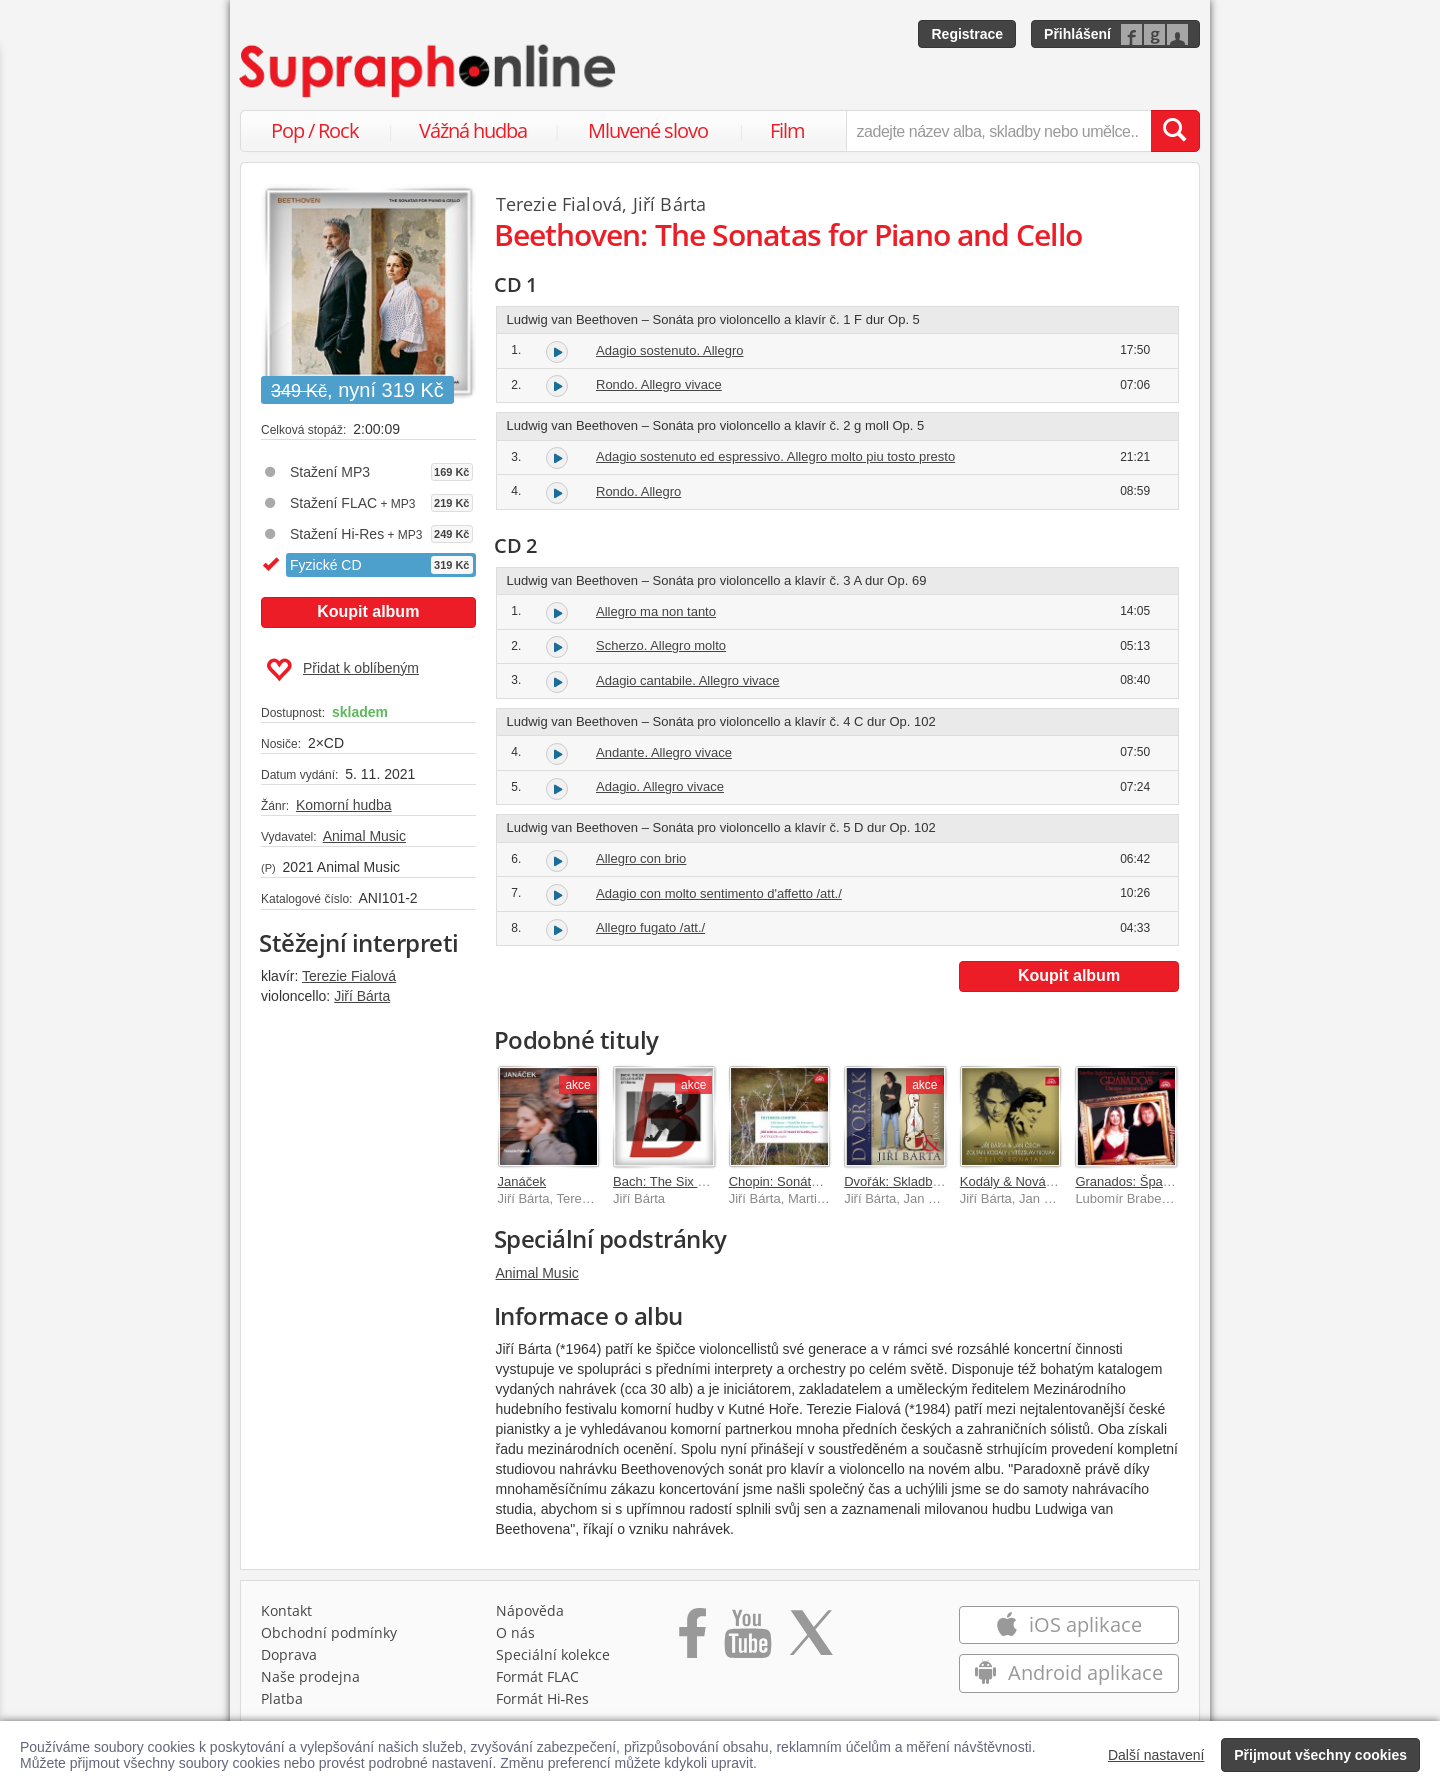 Image resolution: width=1440 pixels, height=1789 pixels. I want to click on Přidat k oblíbeným, so click(342, 670).